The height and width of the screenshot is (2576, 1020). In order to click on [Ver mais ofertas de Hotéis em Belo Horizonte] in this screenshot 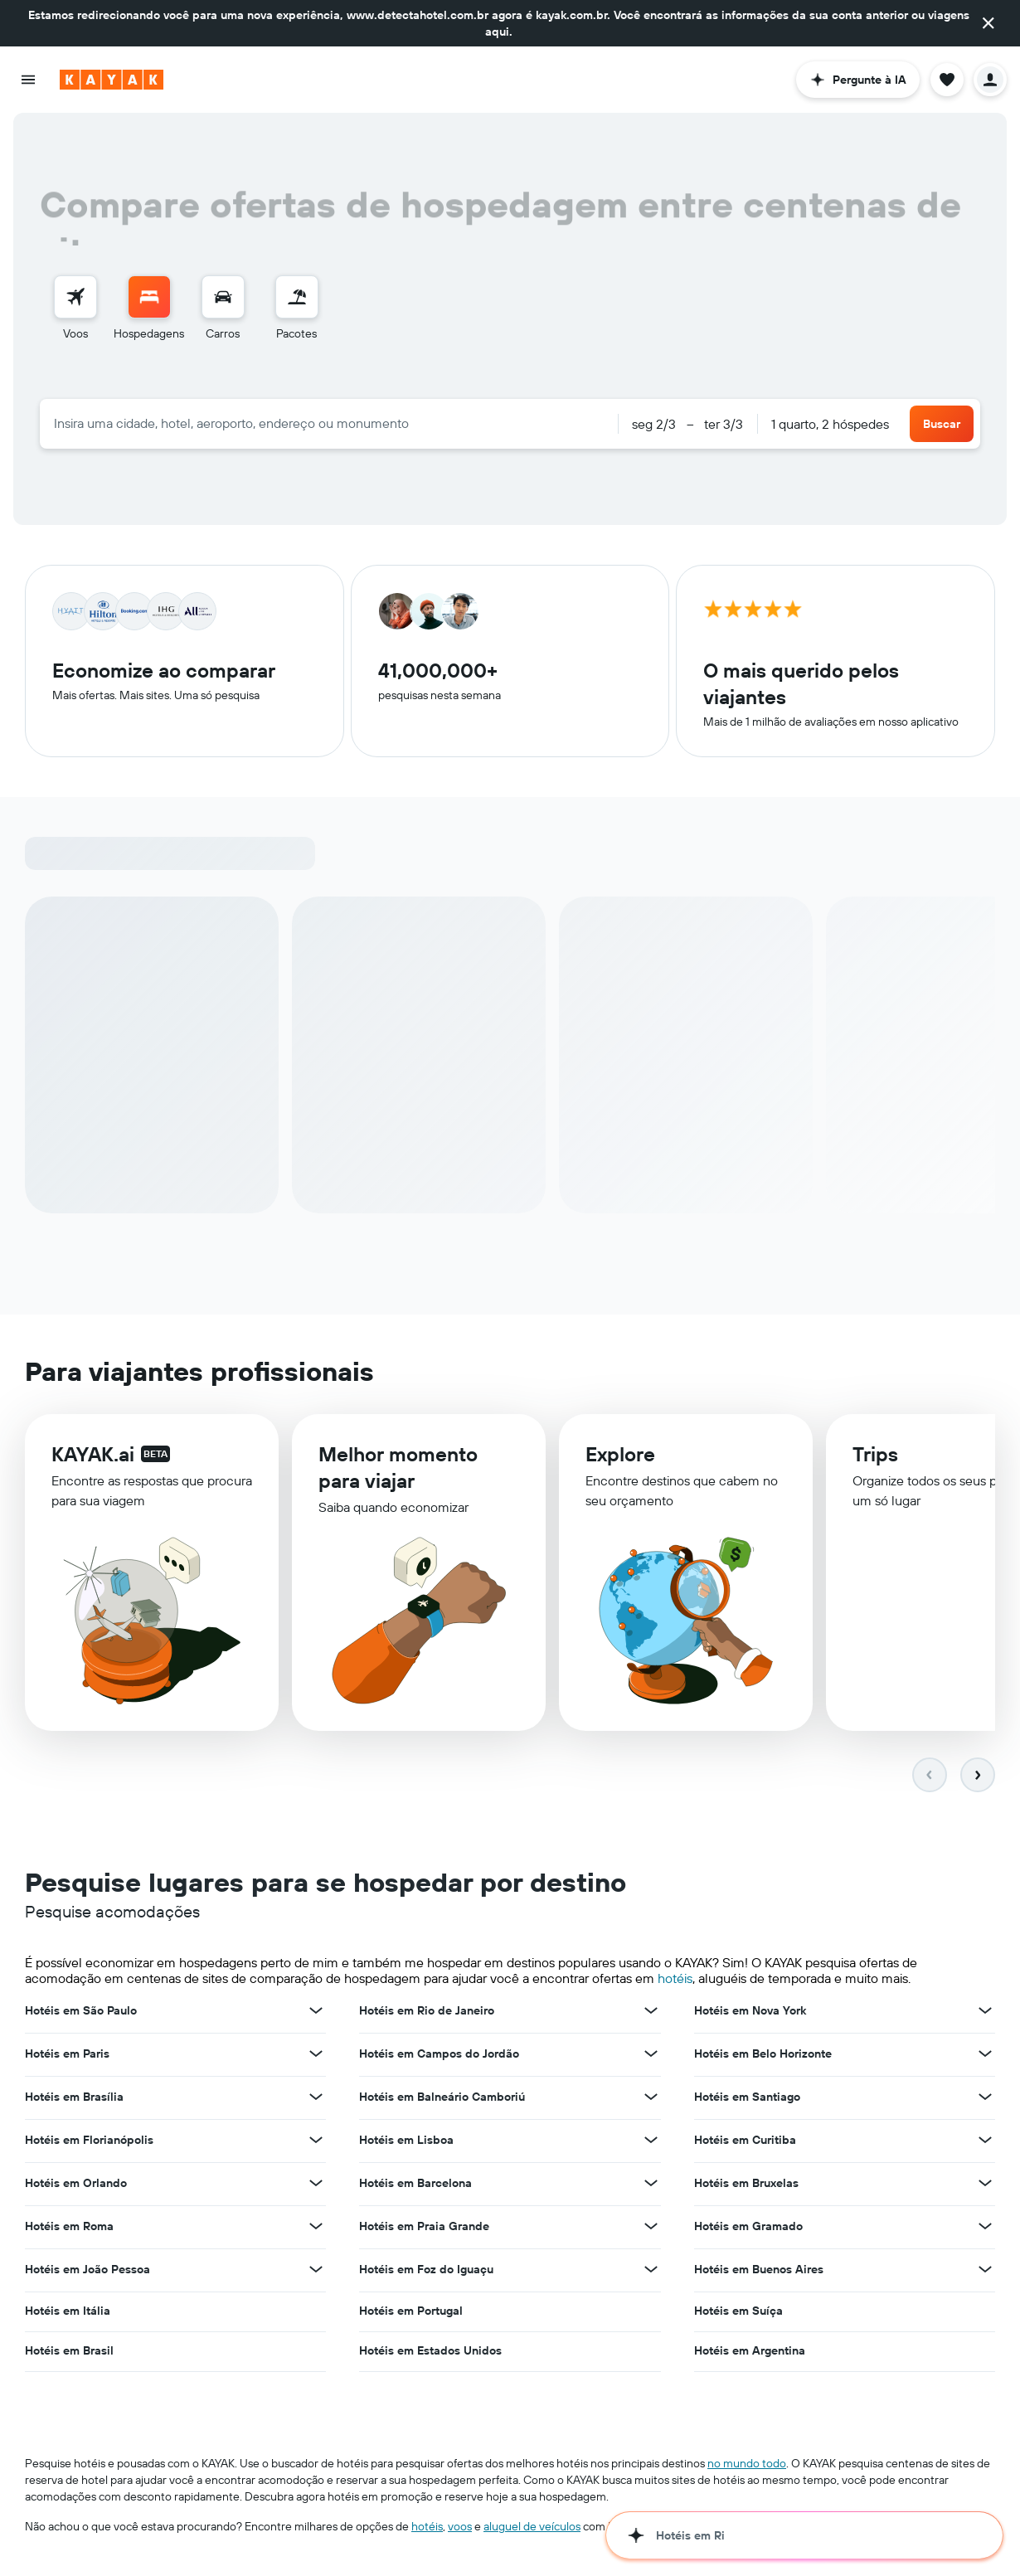, I will do `click(985, 2057)`.